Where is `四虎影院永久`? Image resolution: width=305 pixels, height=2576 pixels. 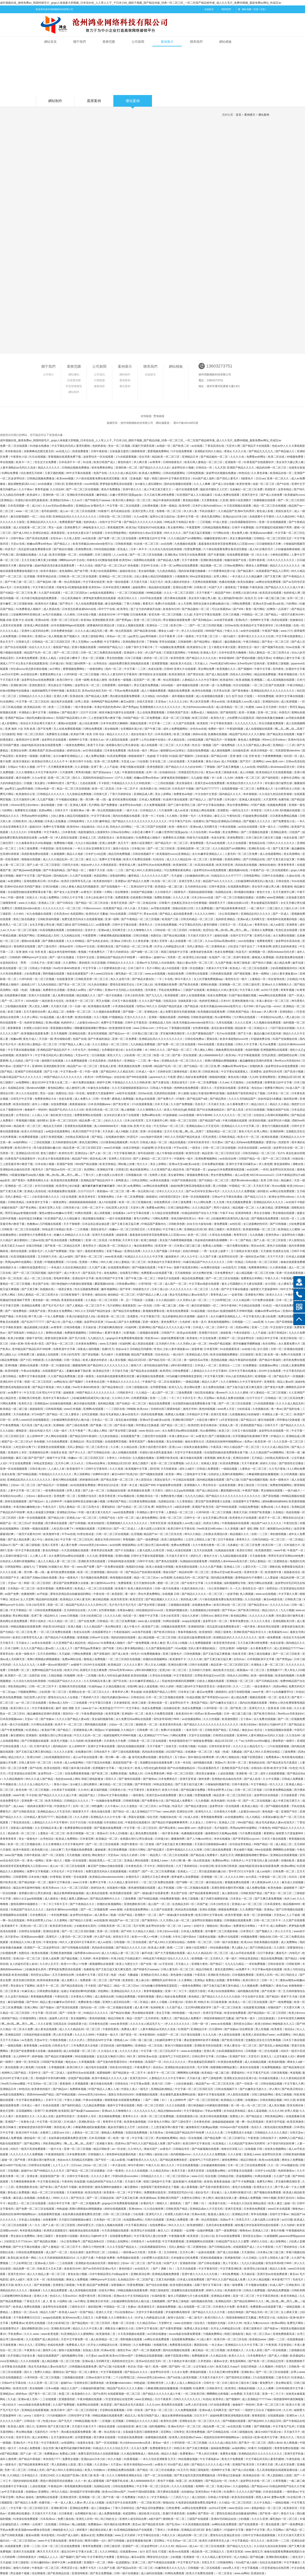 四虎影院永久 is located at coordinates (106, 837).